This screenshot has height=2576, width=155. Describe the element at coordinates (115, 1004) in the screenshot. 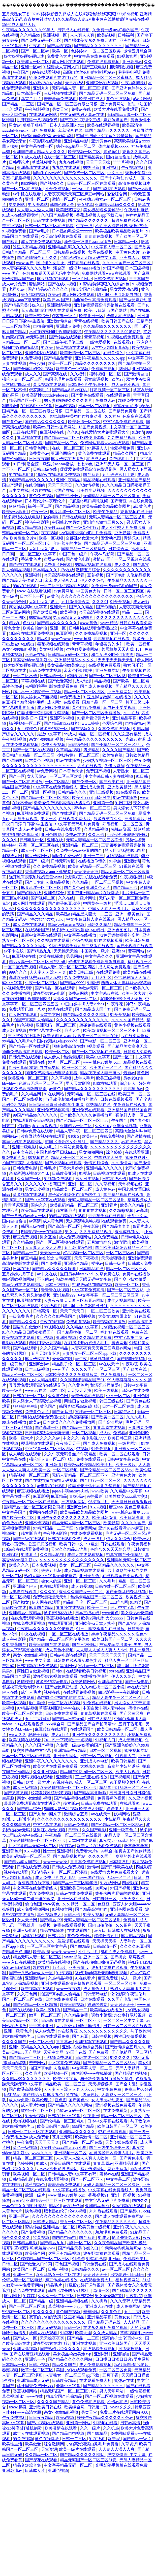

I see `午夜寻花` at that location.